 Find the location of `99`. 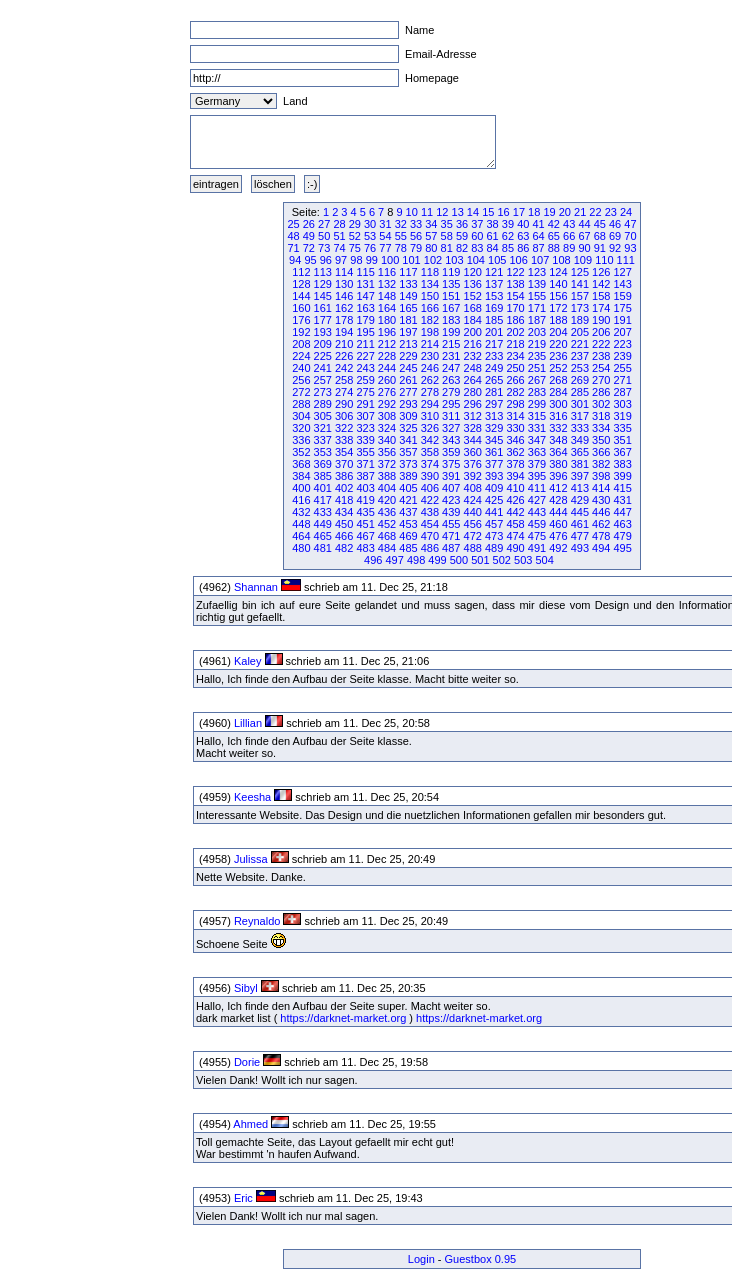

99 is located at coordinates (372, 260).